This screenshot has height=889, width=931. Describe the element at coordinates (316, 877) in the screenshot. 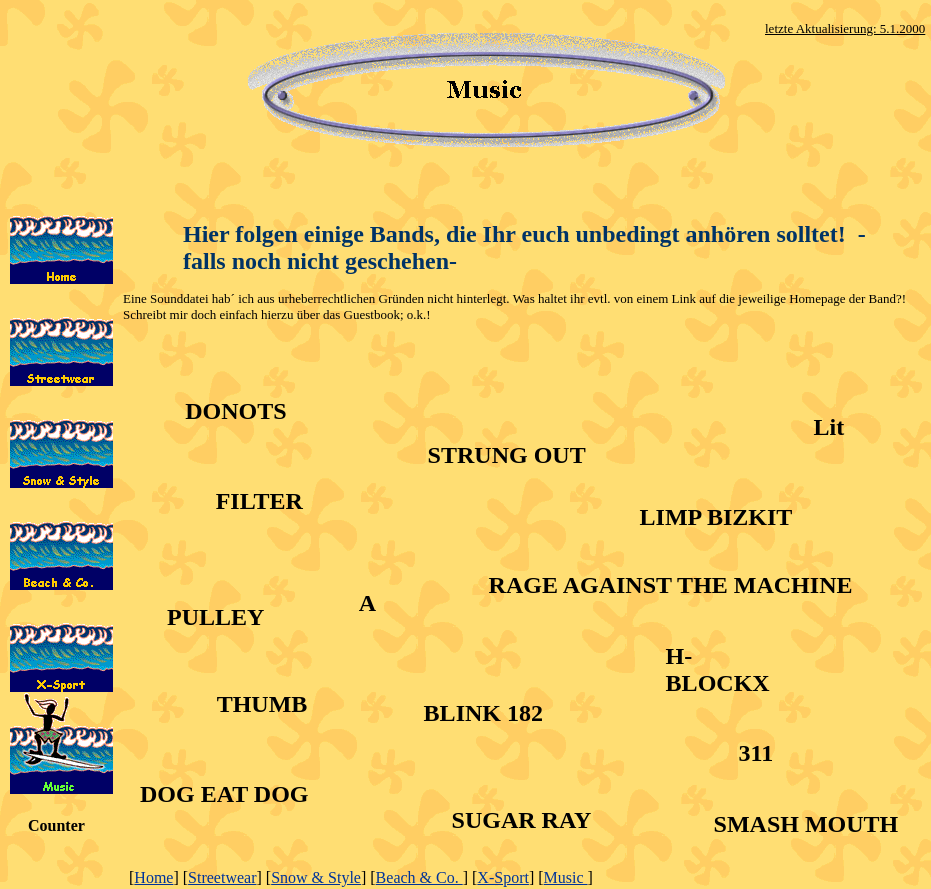

I see `Snow & Style` at that location.